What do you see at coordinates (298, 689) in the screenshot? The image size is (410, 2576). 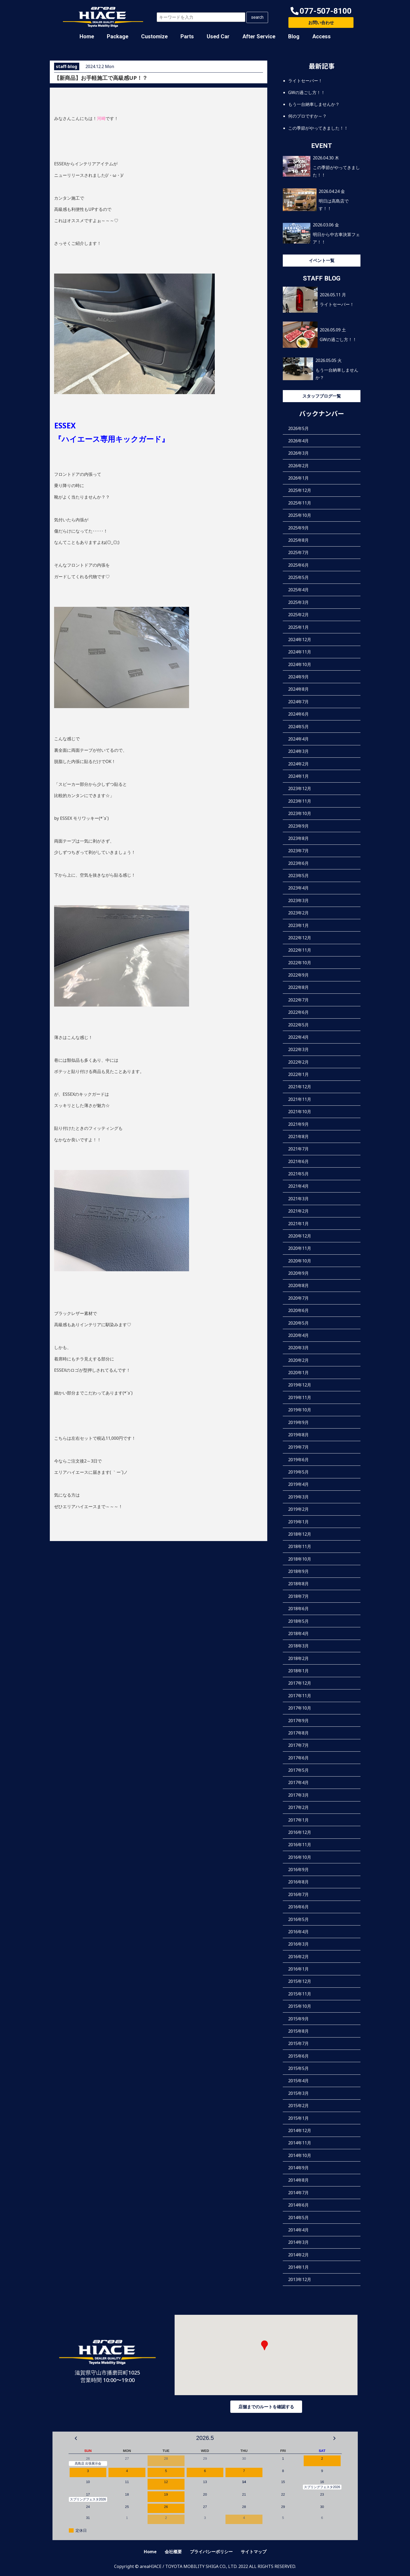 I see `2024年8月` at bounding box center [298, 689].